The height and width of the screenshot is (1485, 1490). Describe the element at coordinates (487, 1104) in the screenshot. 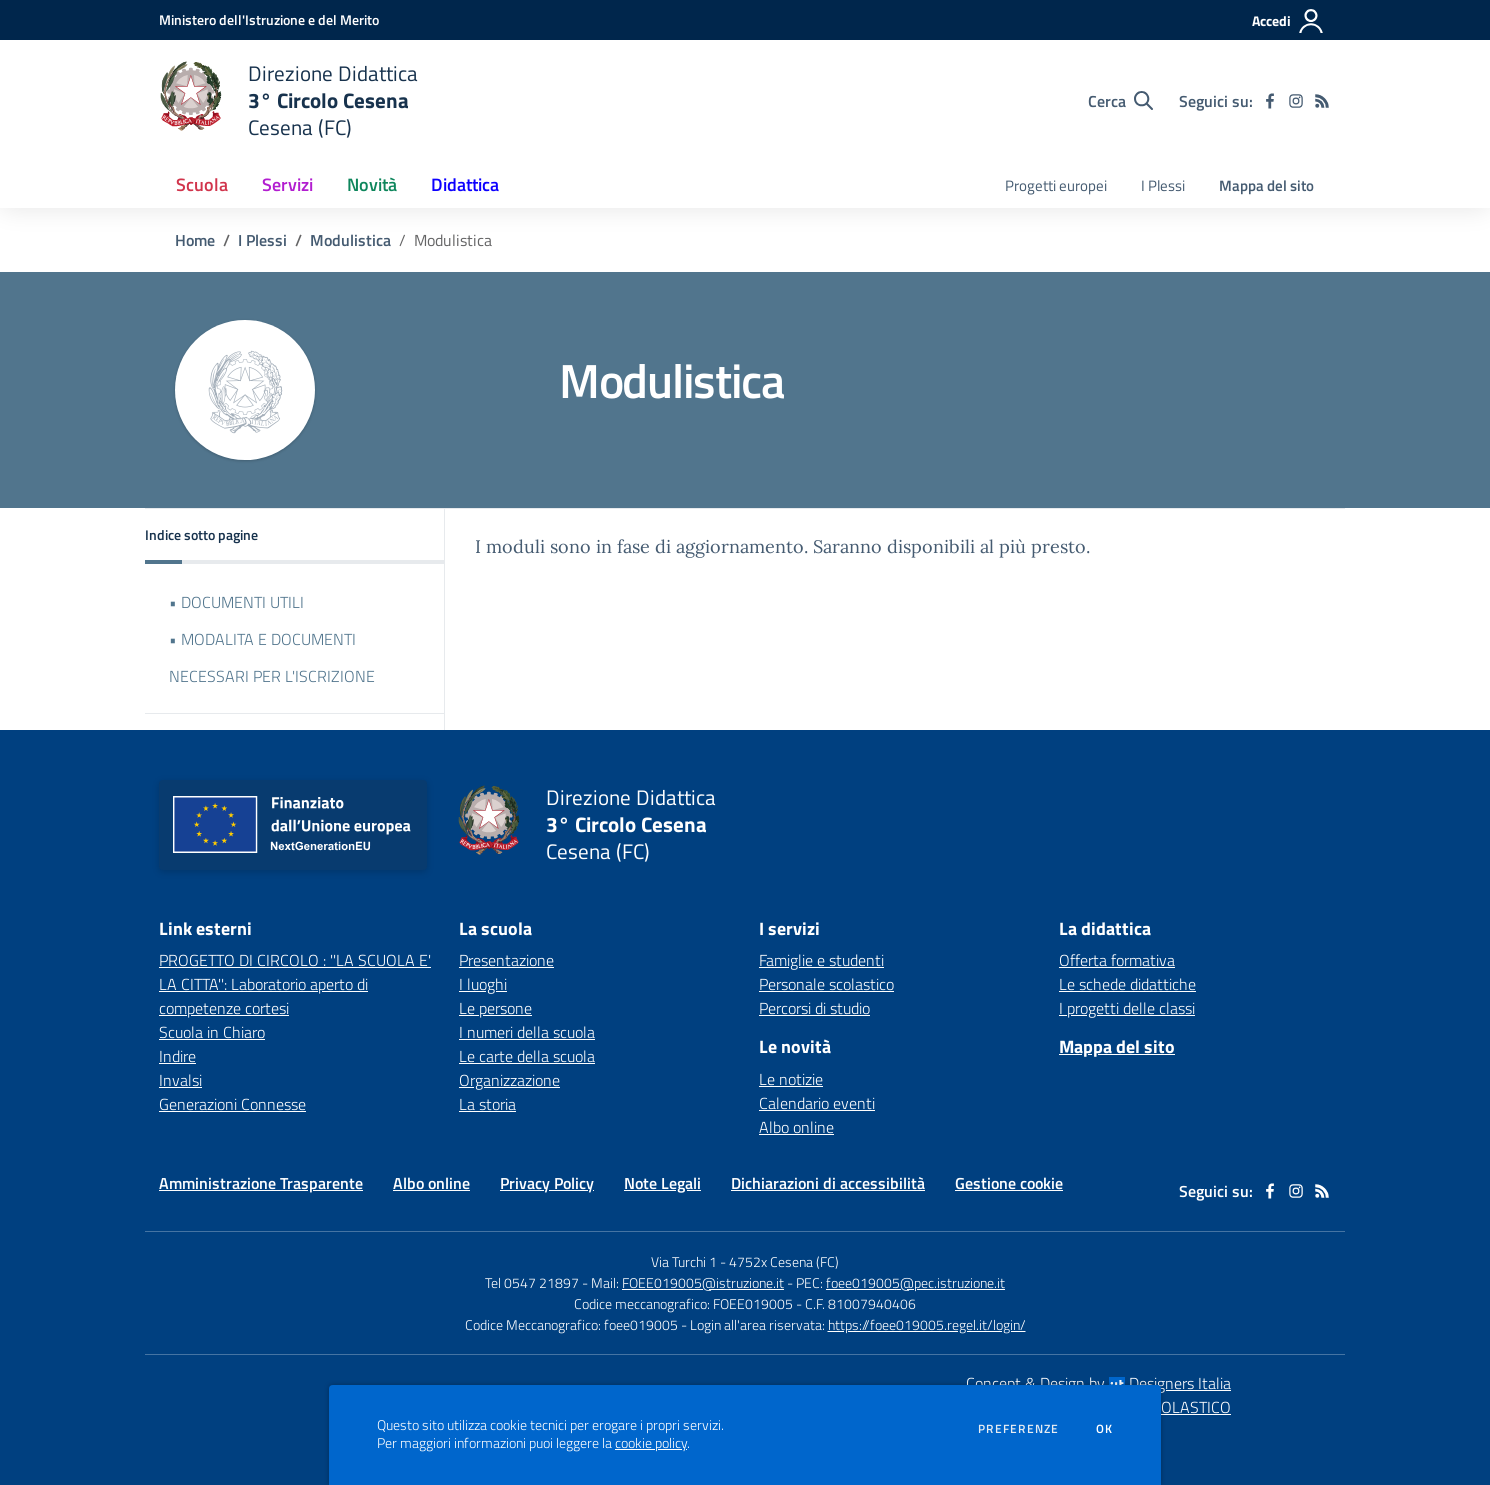

I see `La storia` at that location.